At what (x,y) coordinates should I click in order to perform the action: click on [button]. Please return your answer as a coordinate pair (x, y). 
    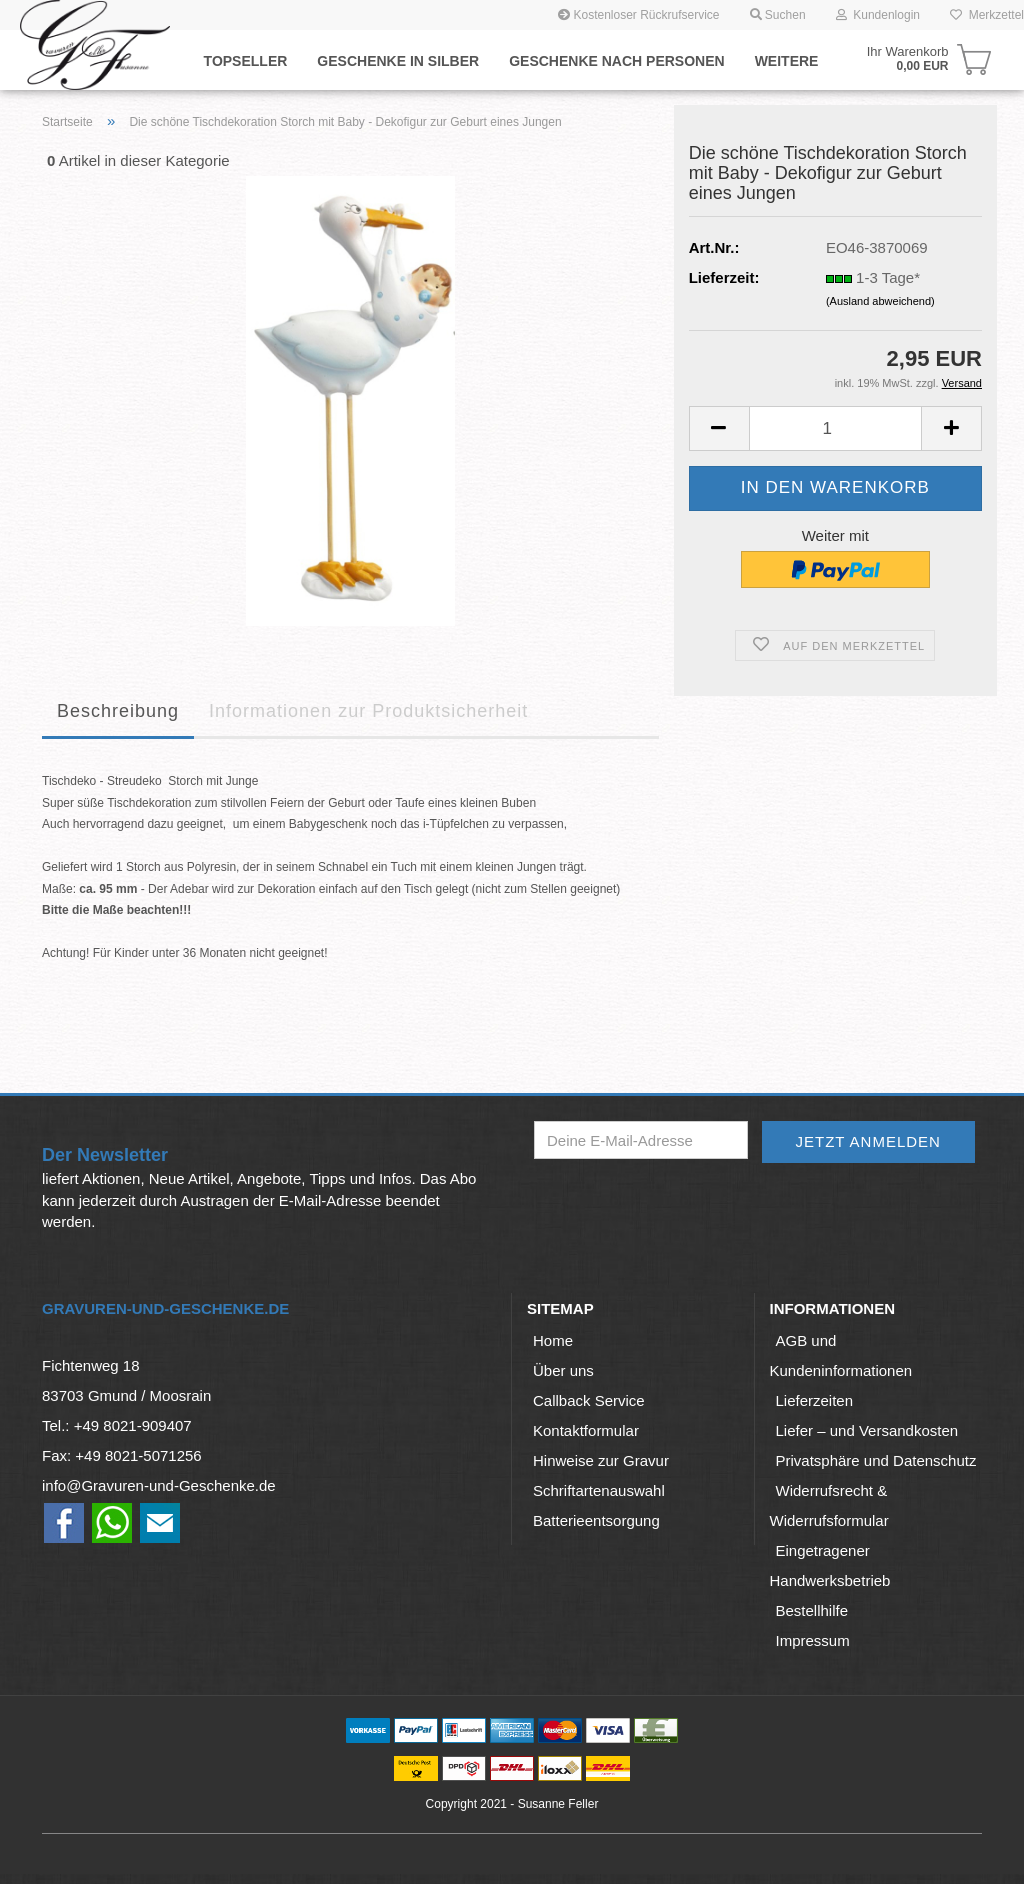
    Looking at the image, I should click on (719, 428).